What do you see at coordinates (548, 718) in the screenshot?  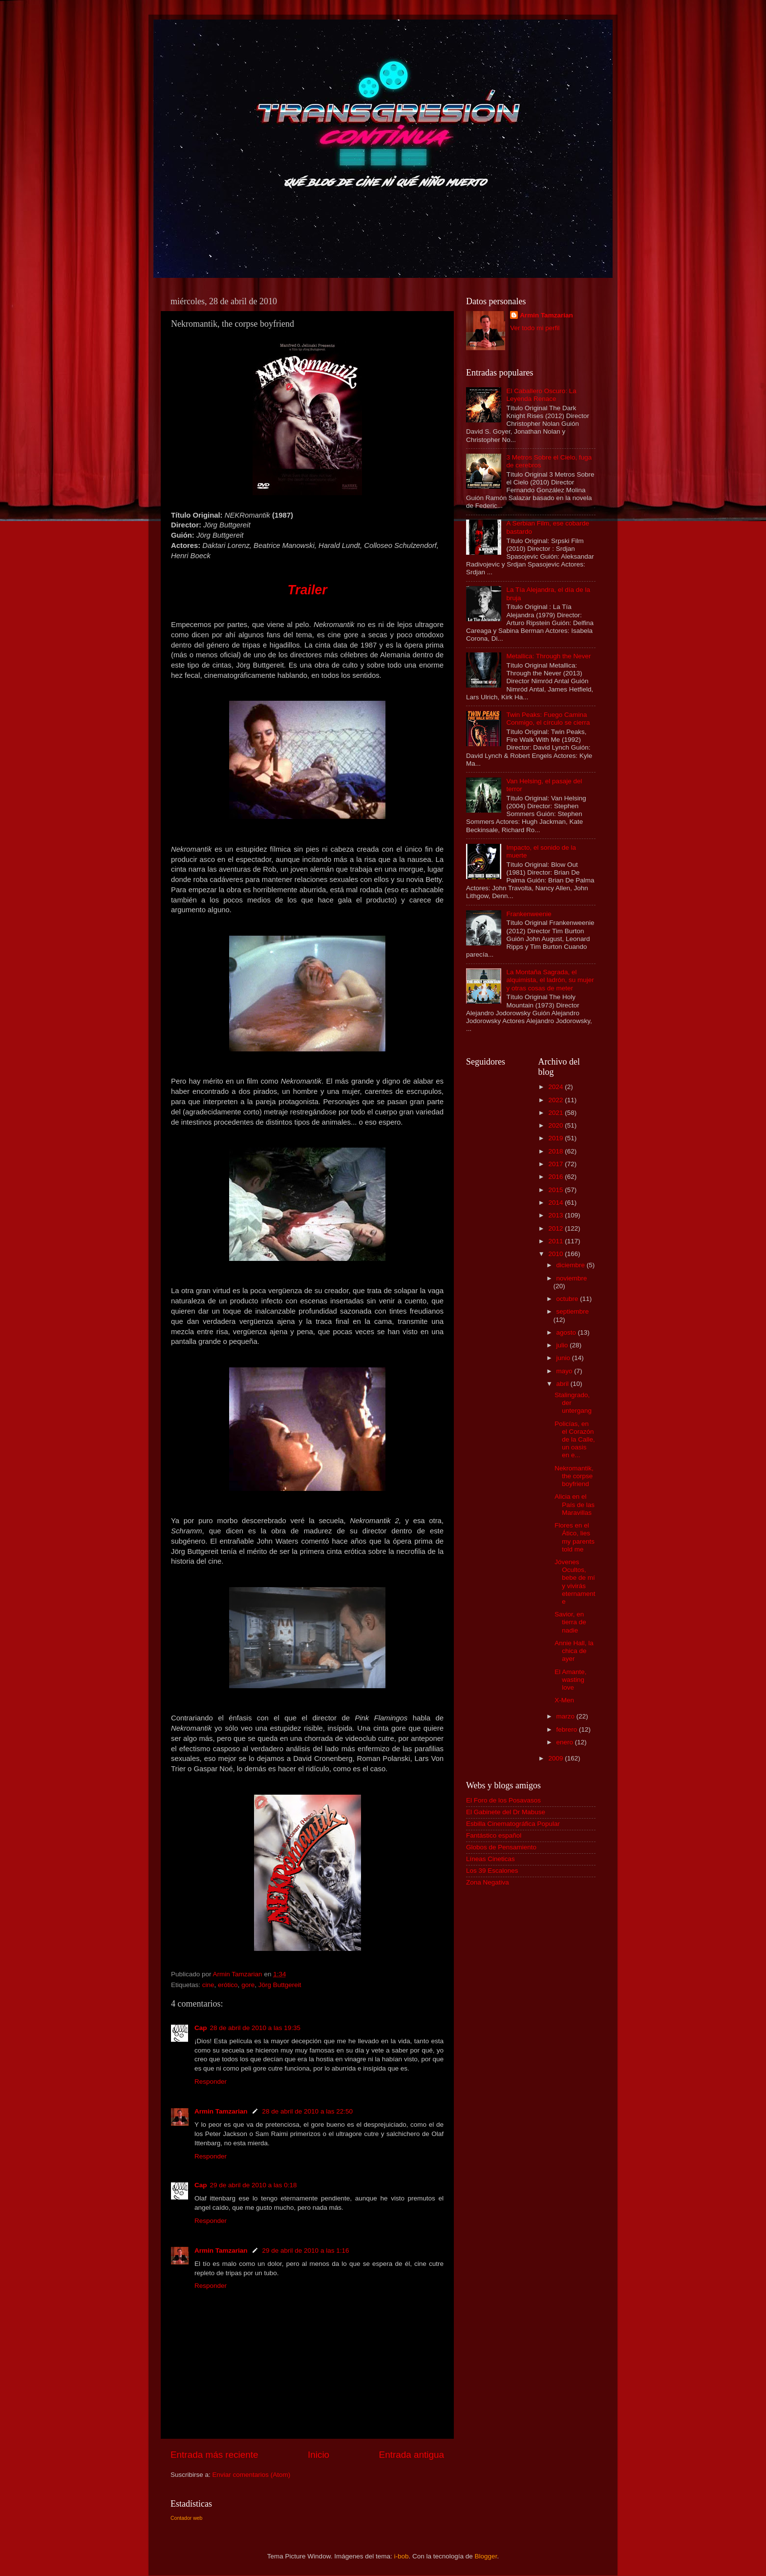 I see `Twin Peaks: Fuego Camina Conmigo, el círculo se cierra` at bounding box center [548, 718].